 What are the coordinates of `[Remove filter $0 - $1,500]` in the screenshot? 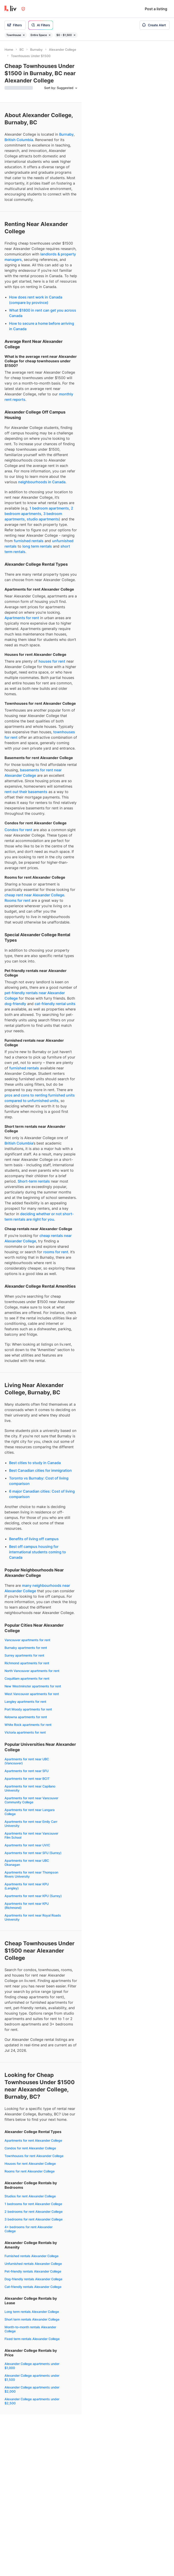 It's located at (74, 35).